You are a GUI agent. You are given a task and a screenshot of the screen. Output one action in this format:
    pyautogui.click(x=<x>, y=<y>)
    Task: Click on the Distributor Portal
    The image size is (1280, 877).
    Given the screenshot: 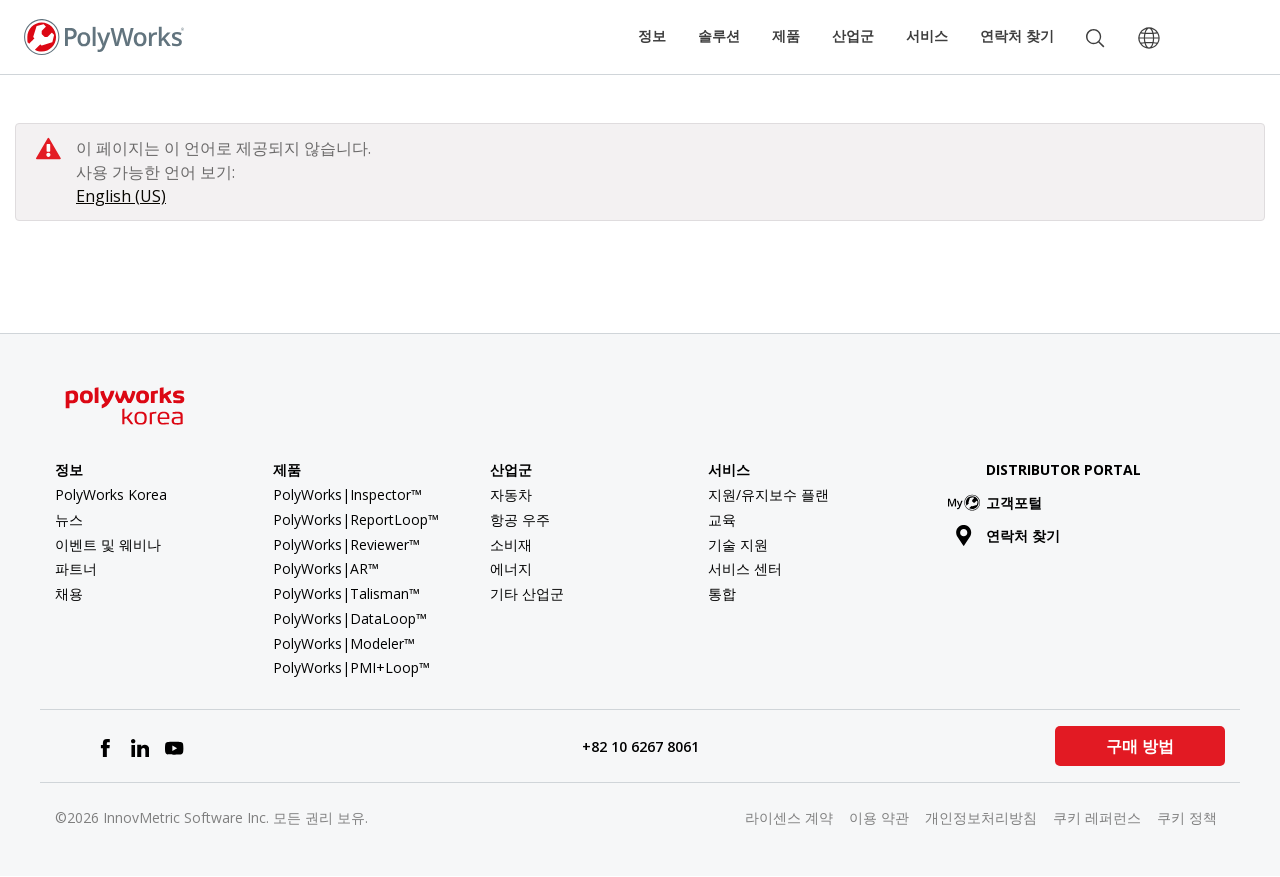 What is the action you would take?
    pyautogui.click(x=1063, y=469)
    